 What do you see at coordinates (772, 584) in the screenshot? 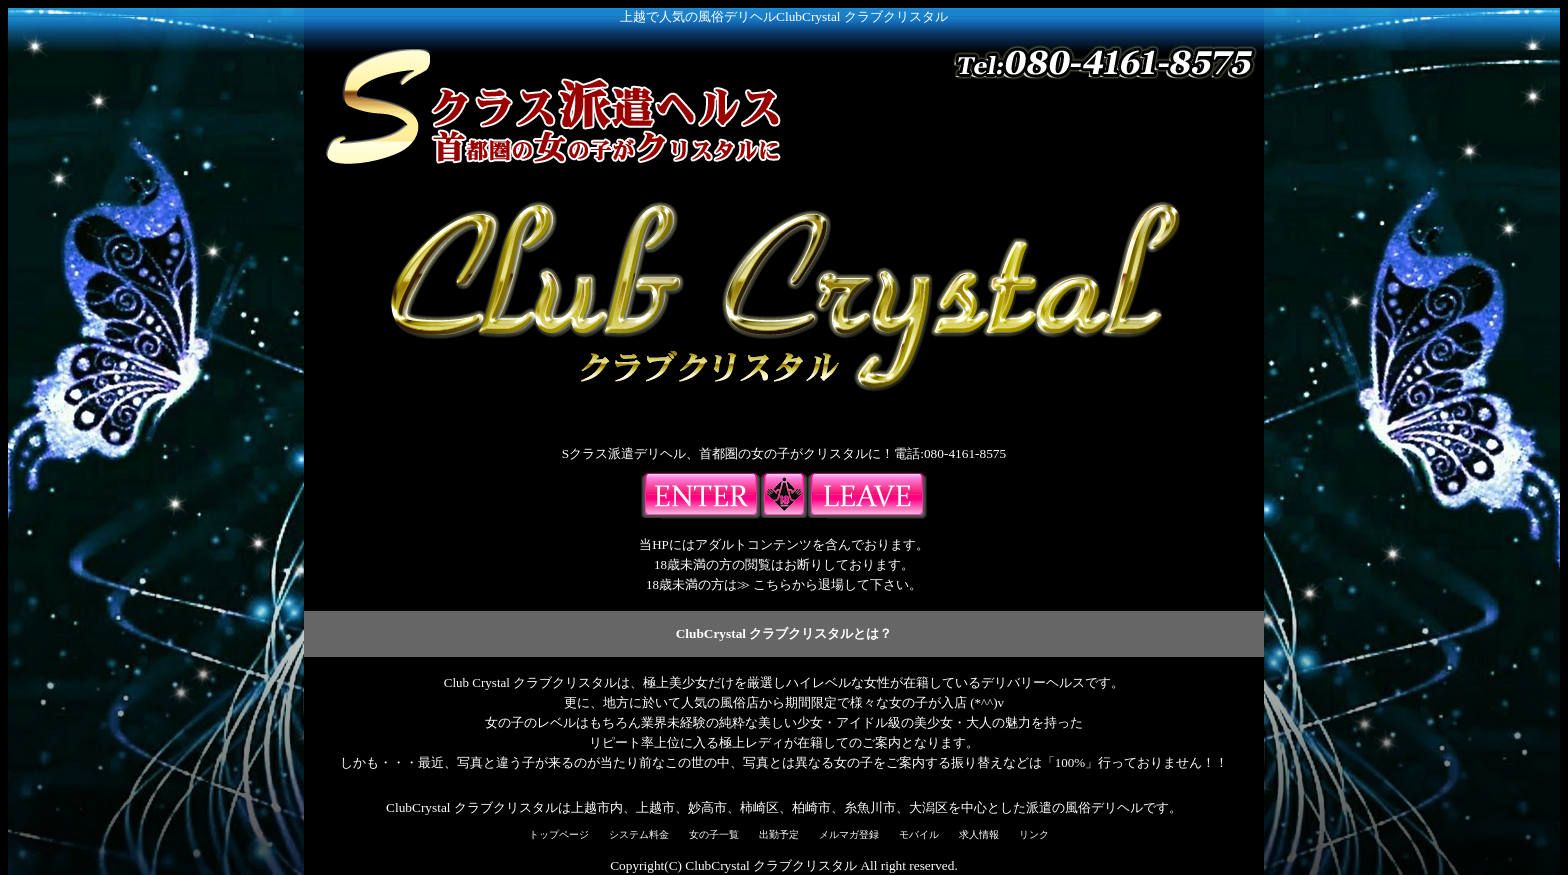
I see `こちら` at bounding box center [772, 584].